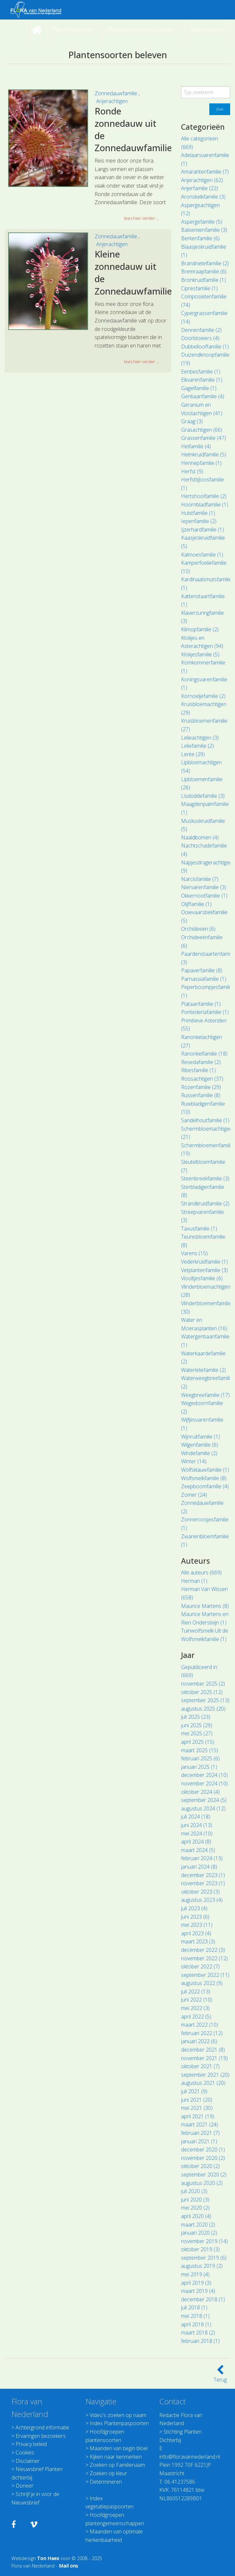 The image size is (235, 2576). Describe the element at coordinates (197, 1741) in the screenshot. I see `april 2025 (15)` at that location.